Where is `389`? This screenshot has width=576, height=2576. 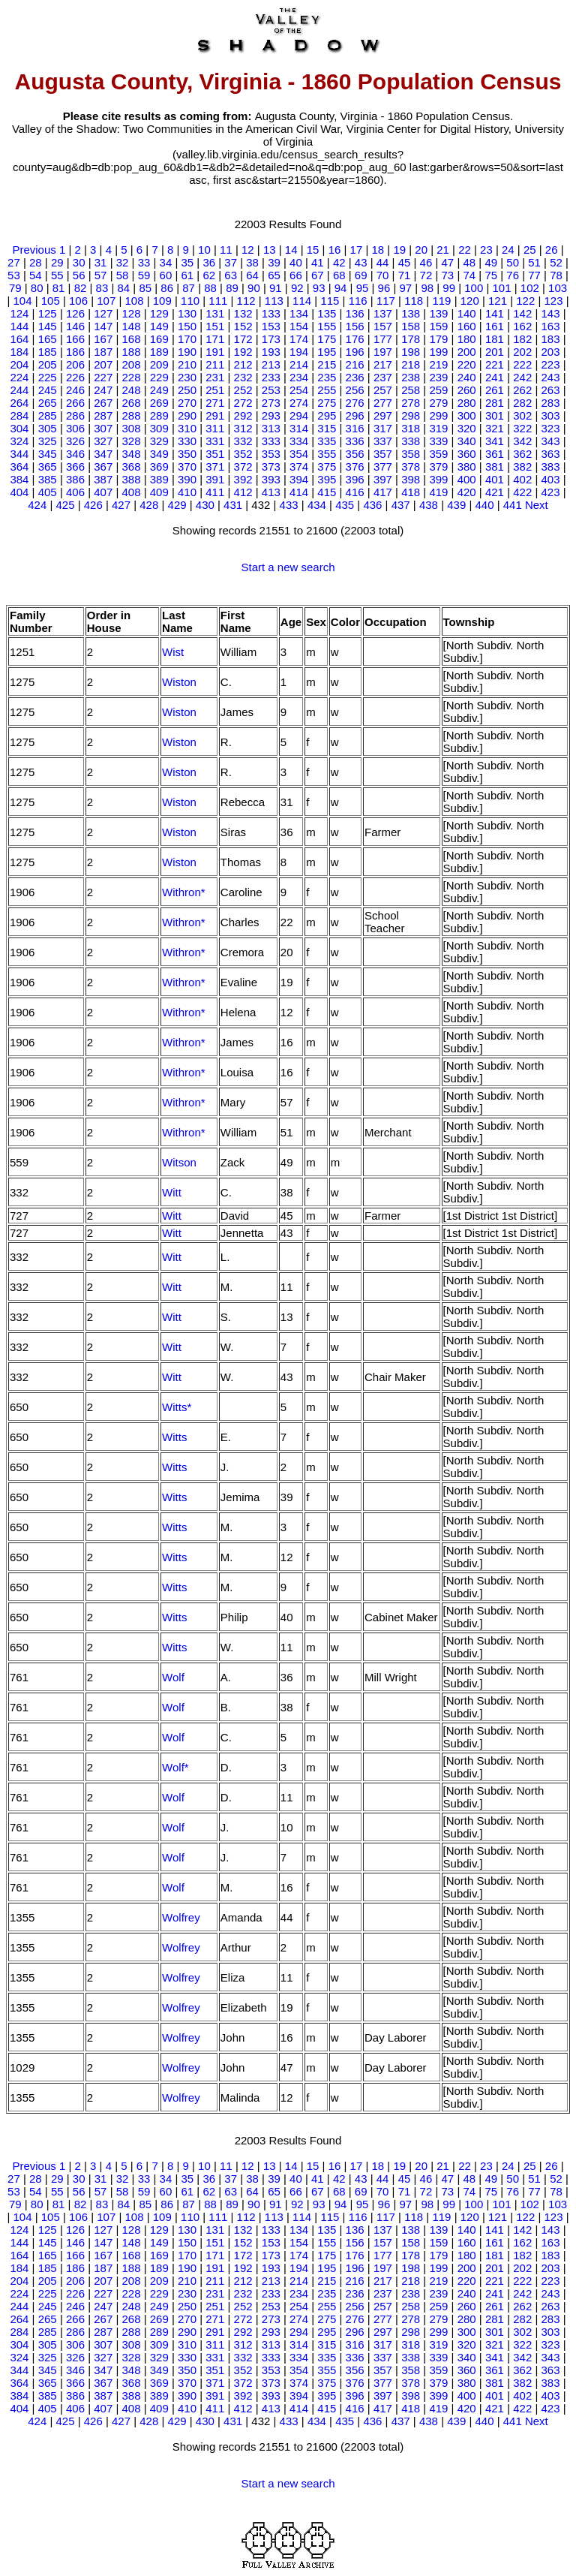 389 is located at coordinates (159, 479).